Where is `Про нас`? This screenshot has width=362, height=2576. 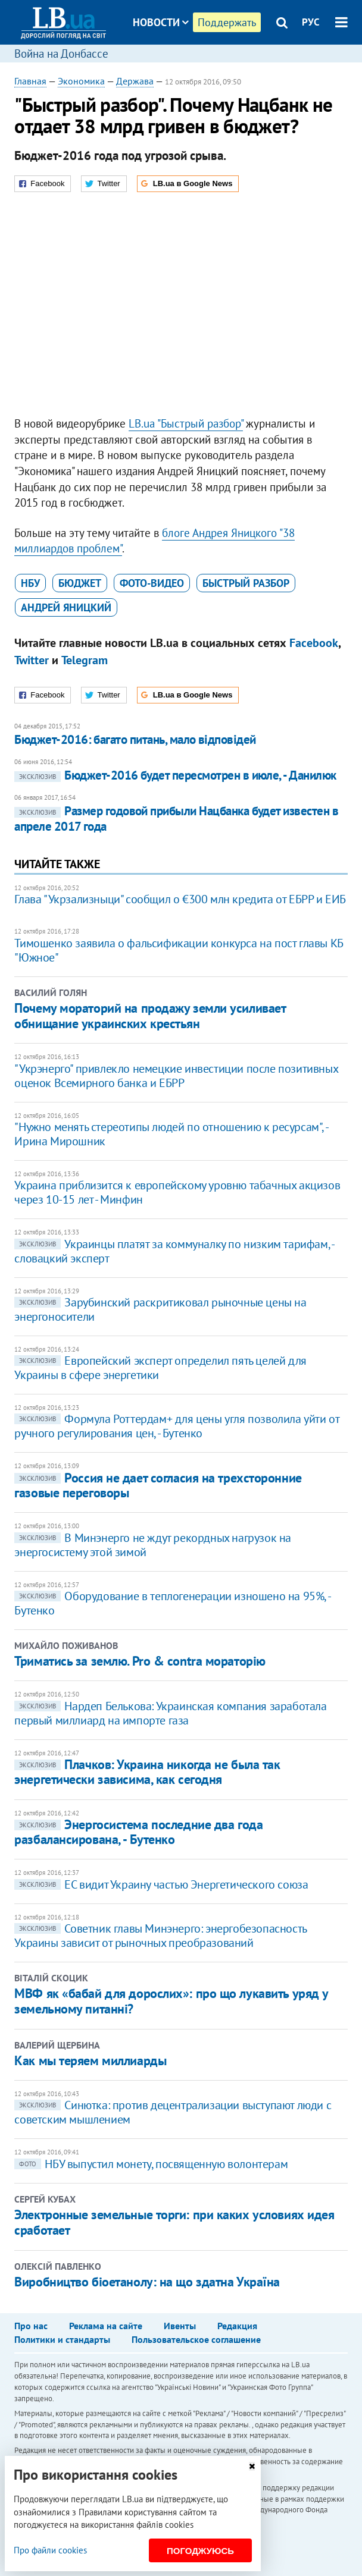 Про нас is located at coordinates (31, 2326).